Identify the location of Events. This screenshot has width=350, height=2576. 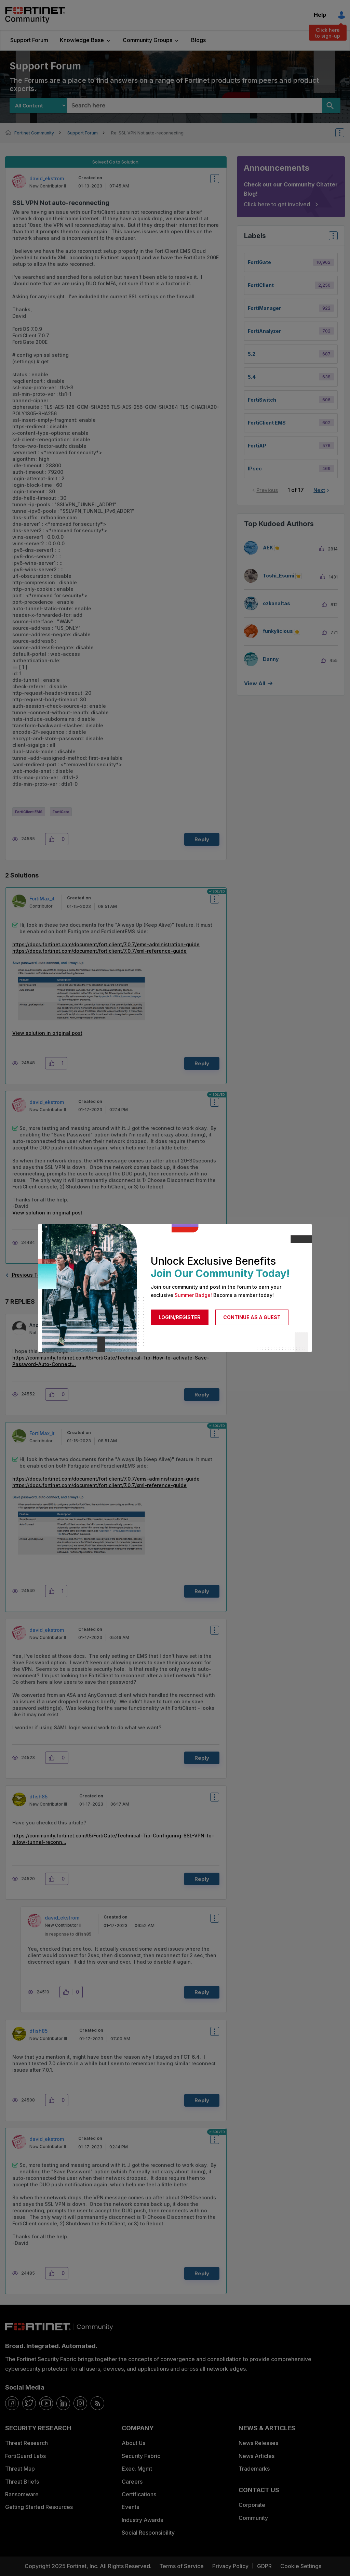
(130, 2506).